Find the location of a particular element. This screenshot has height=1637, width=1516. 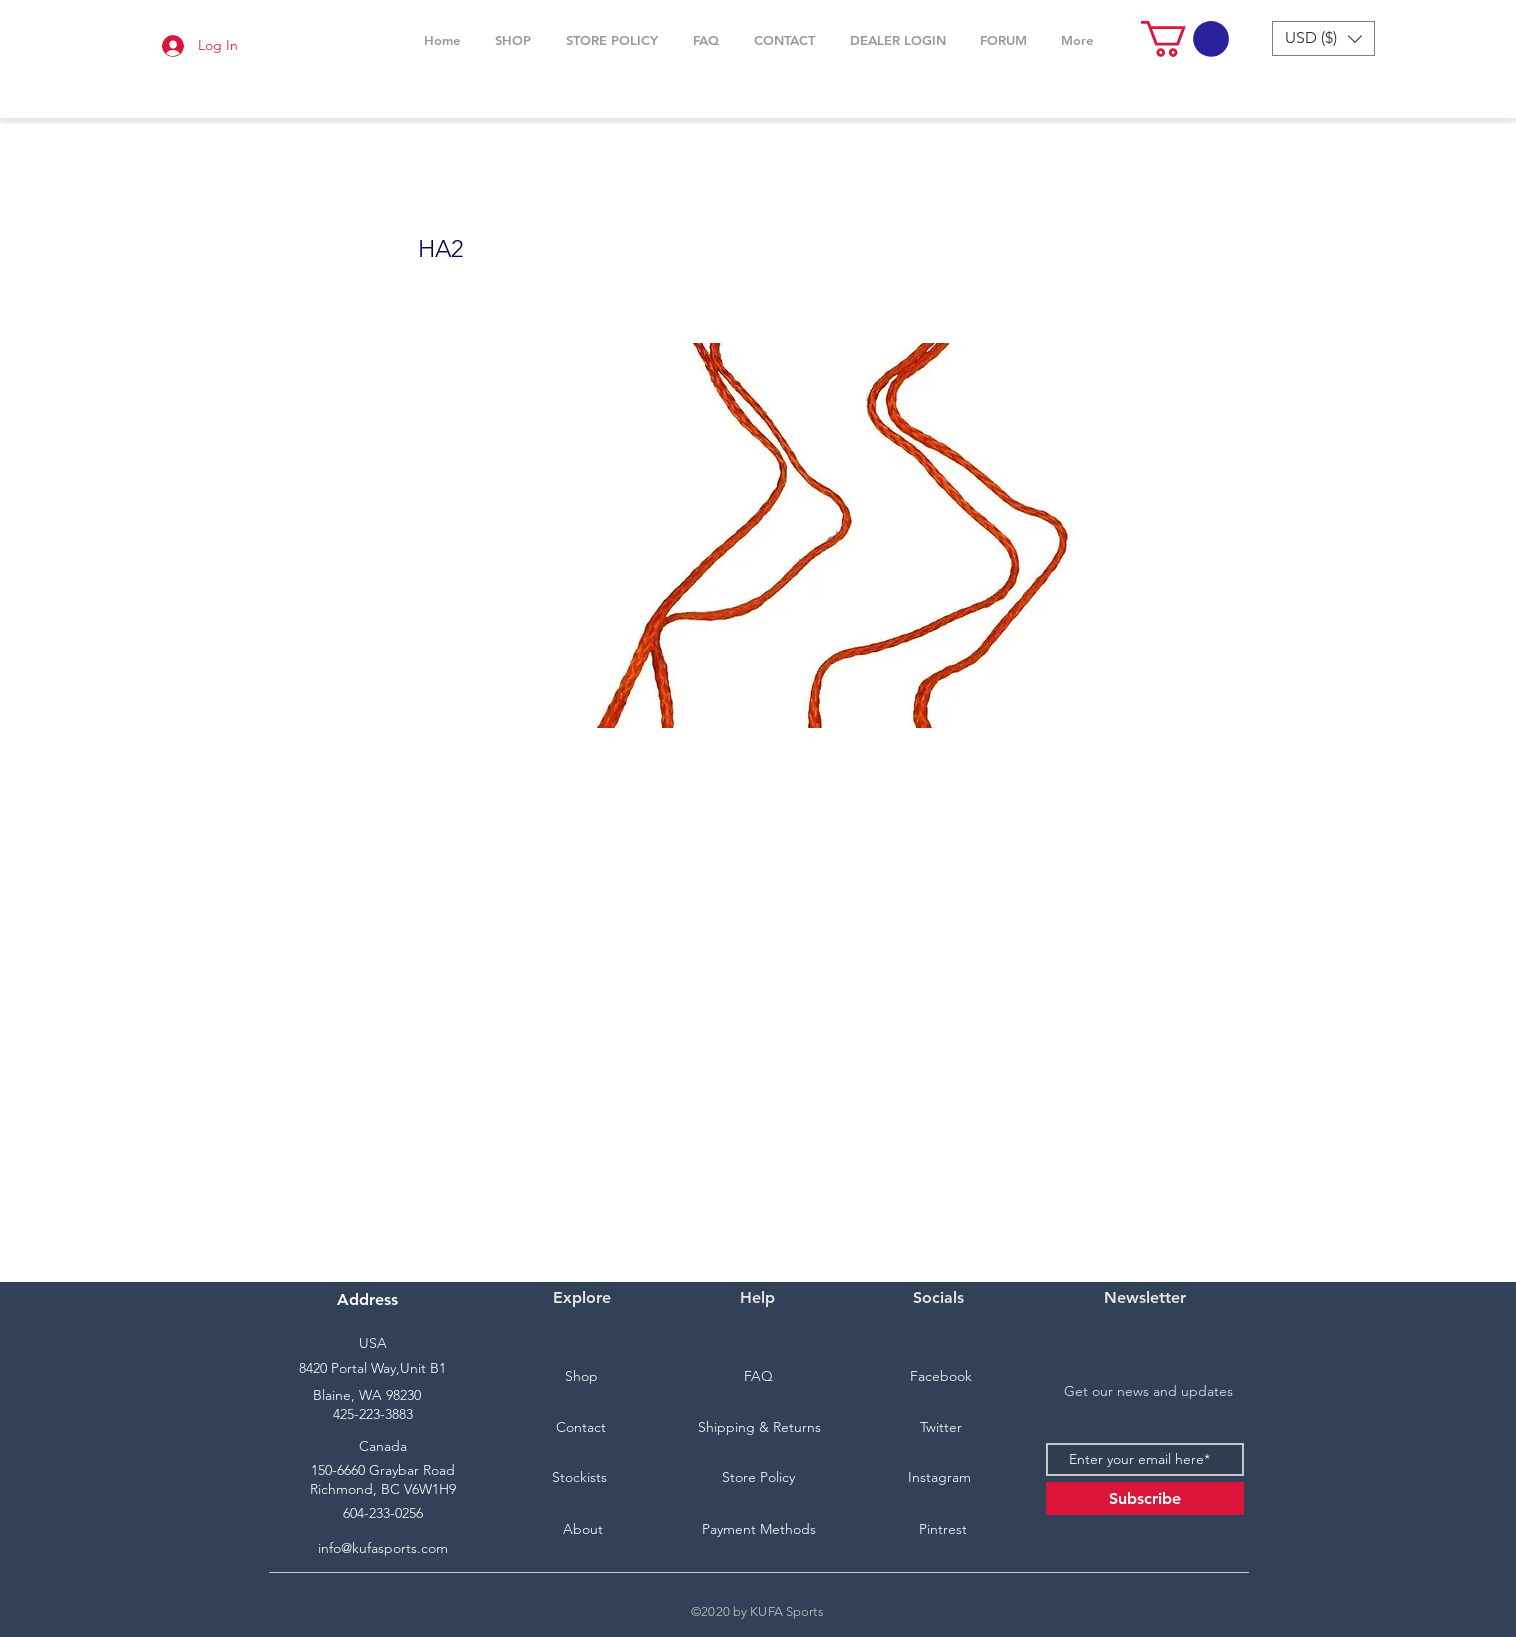

info@kufasports.com is located at coordinates (383, 1548).